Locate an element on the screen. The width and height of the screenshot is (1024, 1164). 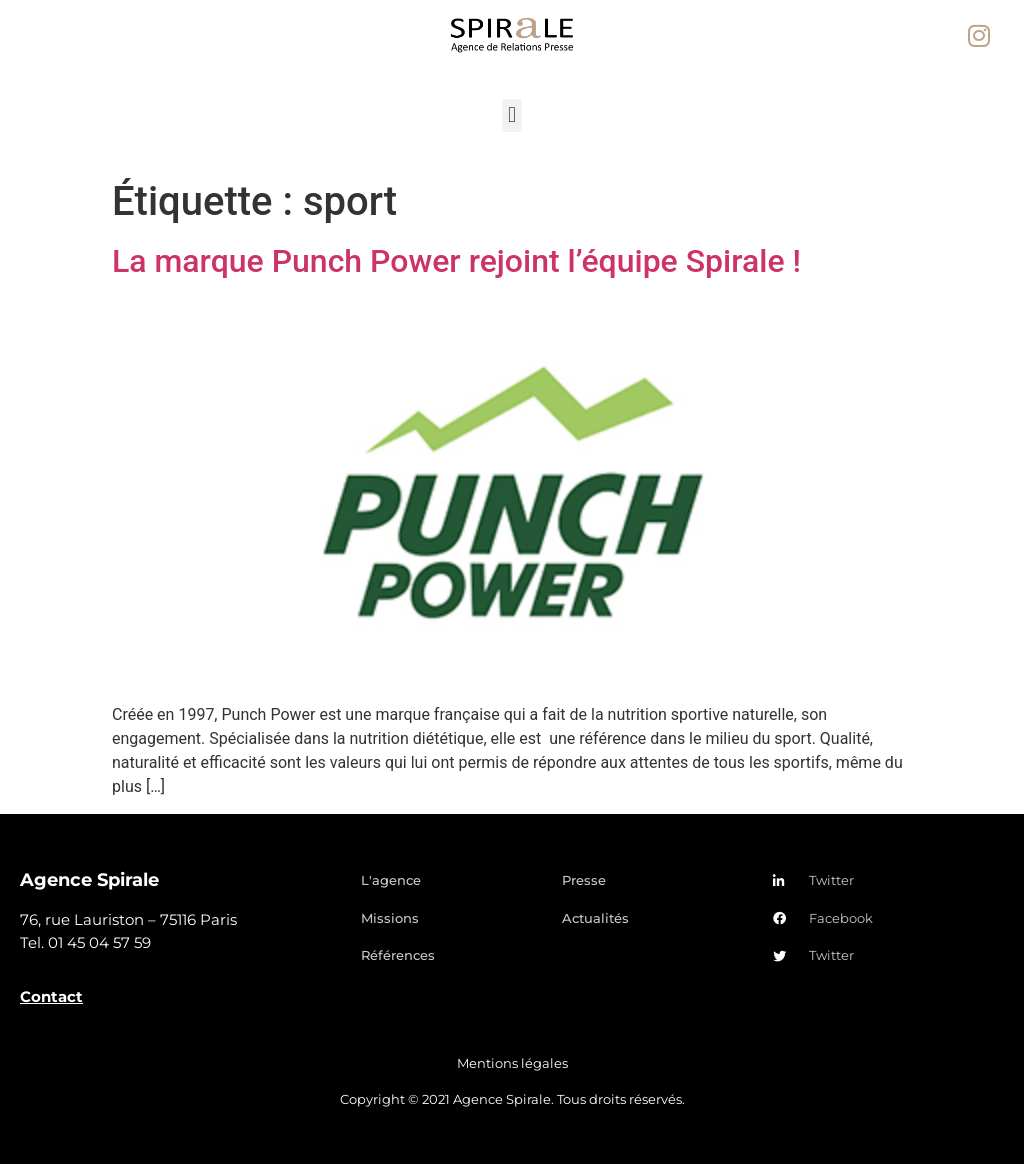
La marque Punch Power rejoint l’équipe Spirale ! is located at coordinates (456, 261).